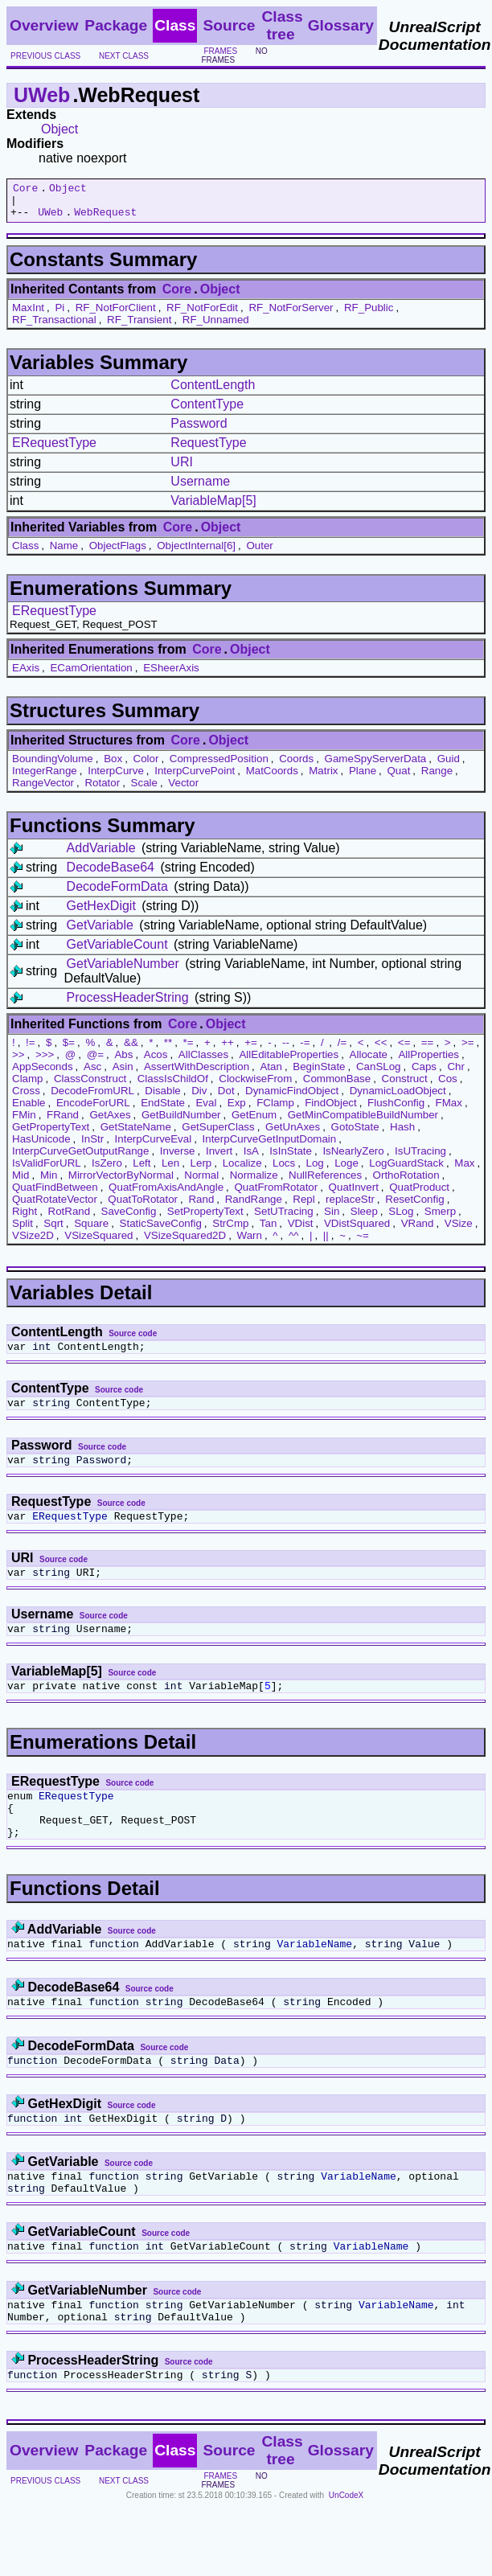 The height and width of the screenshot is (2576, 492). What do you see at coordinates (50, 1134) in the screenshot?
I see `GetPropertyText` at bounding box center [50, 1134].